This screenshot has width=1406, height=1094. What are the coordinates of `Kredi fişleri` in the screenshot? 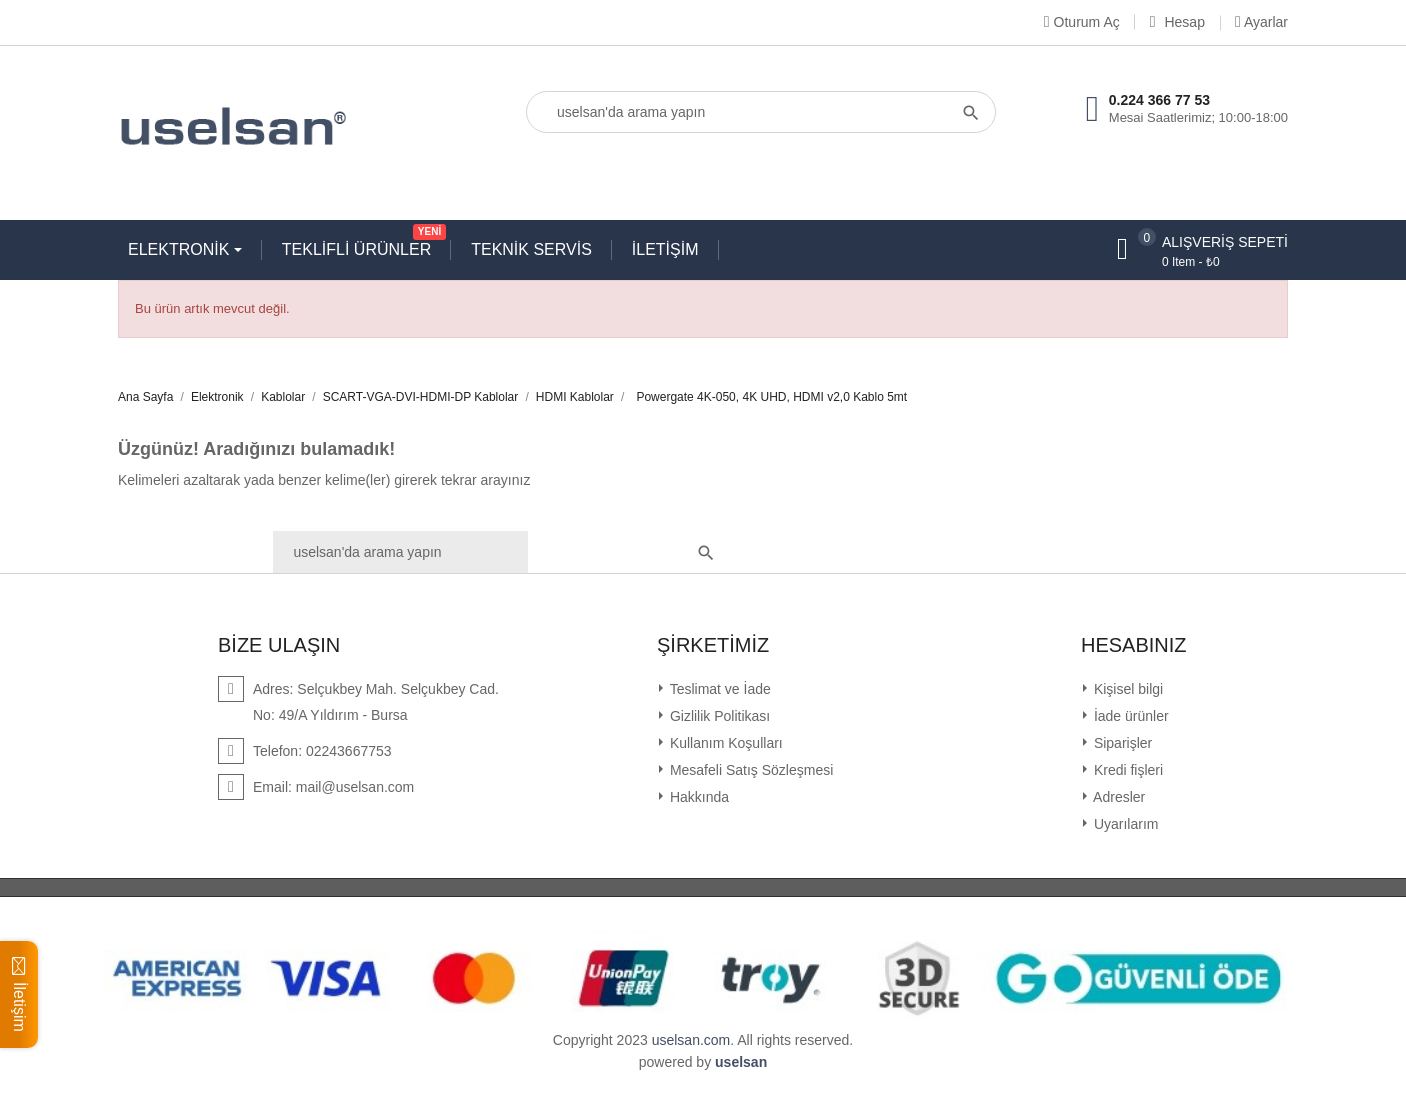 It's located at (1126, 770).